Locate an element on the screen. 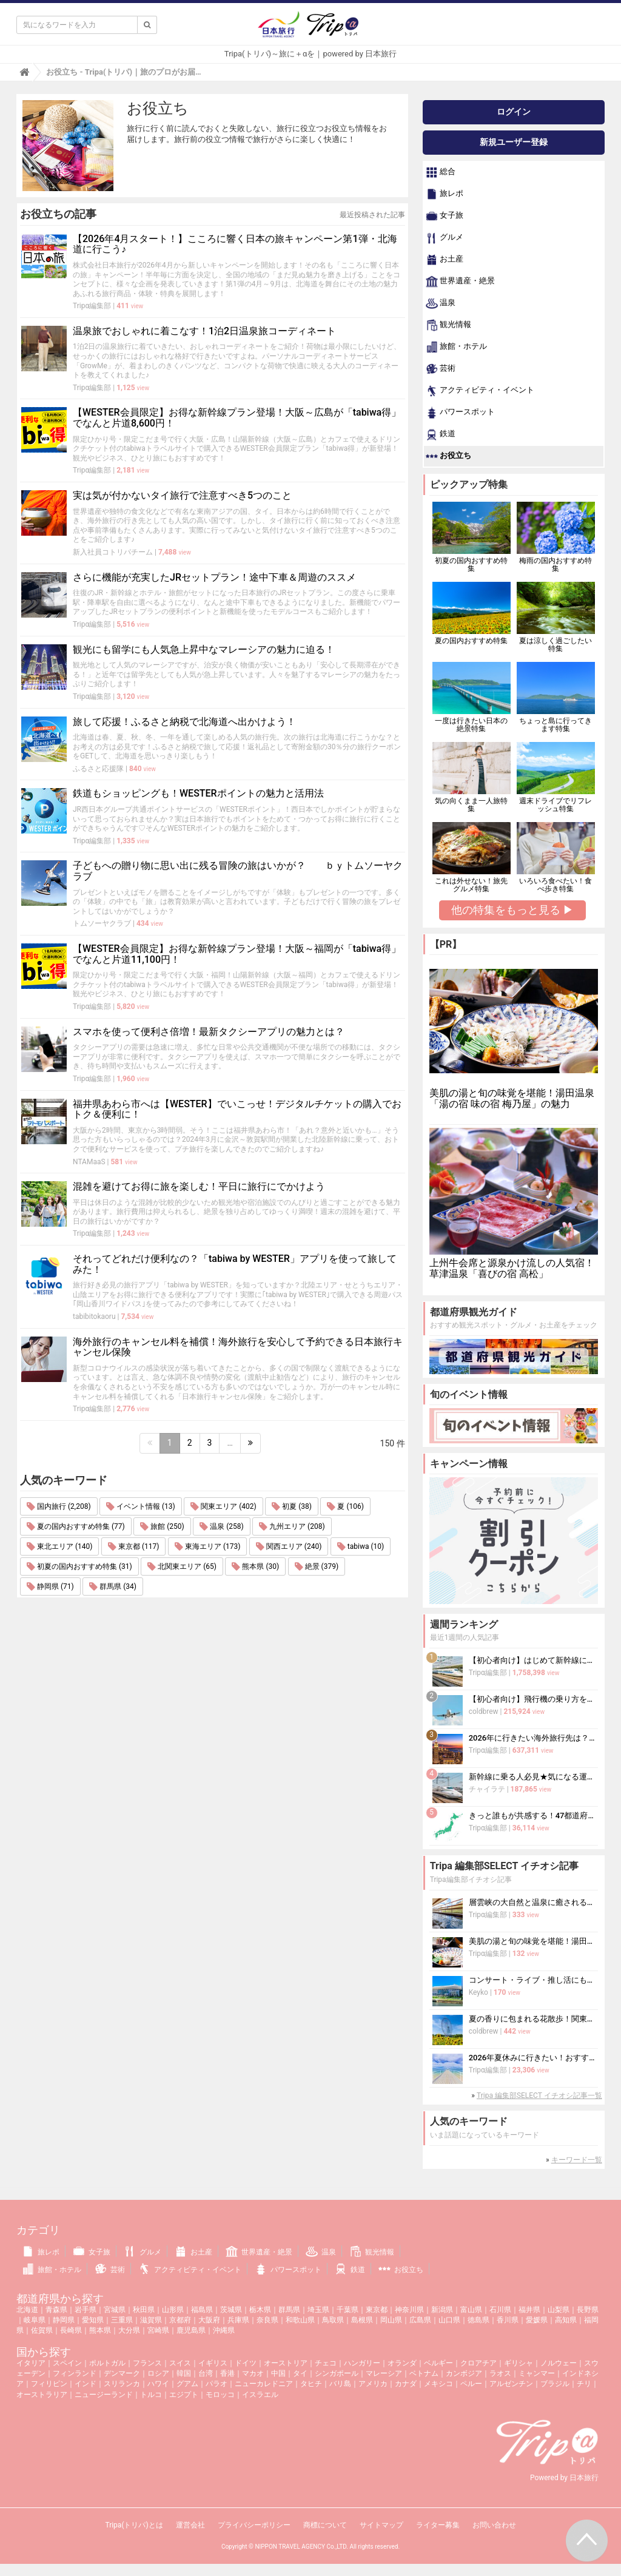  イスラエル is located at coordinates (260, 2394).